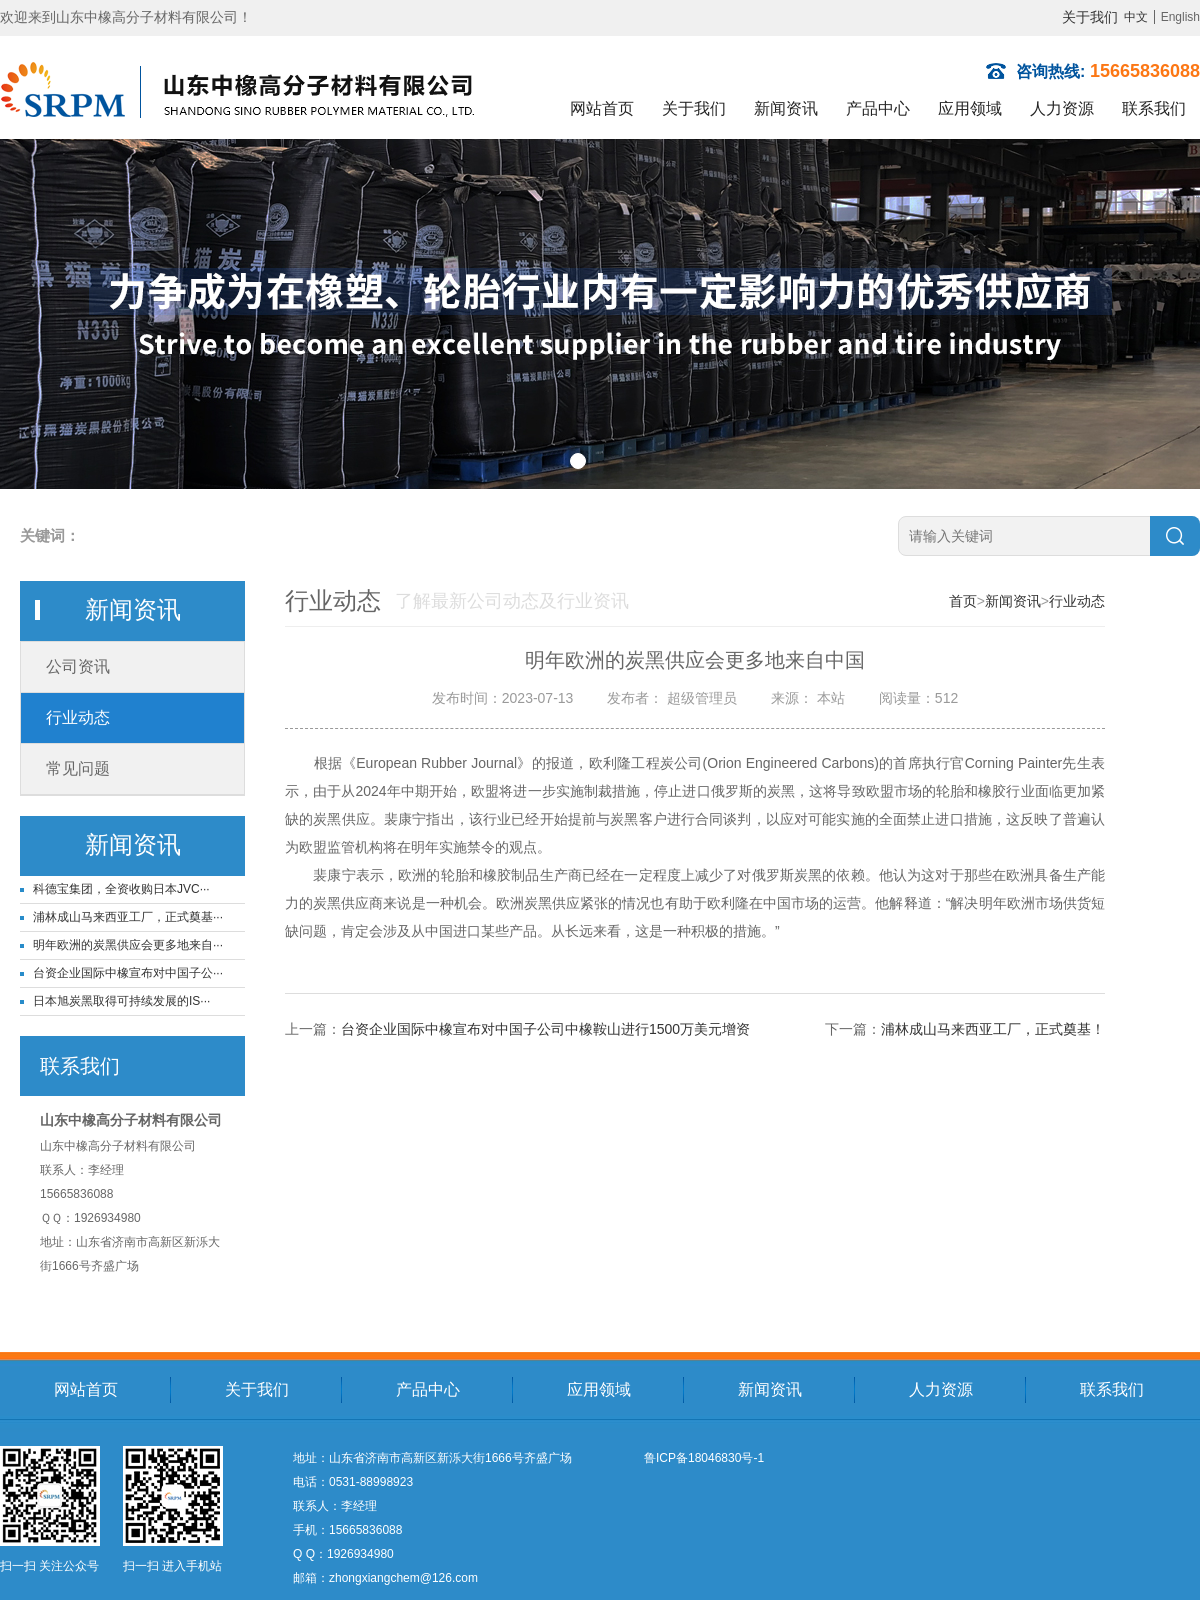 This screenshot has width=1200, height=1614. What do you see at coordinates (993, 1029) in the screenshot?
I see `浦林成山马来西亚工厂，正式奠基！` at bounding box center [993, 1029].